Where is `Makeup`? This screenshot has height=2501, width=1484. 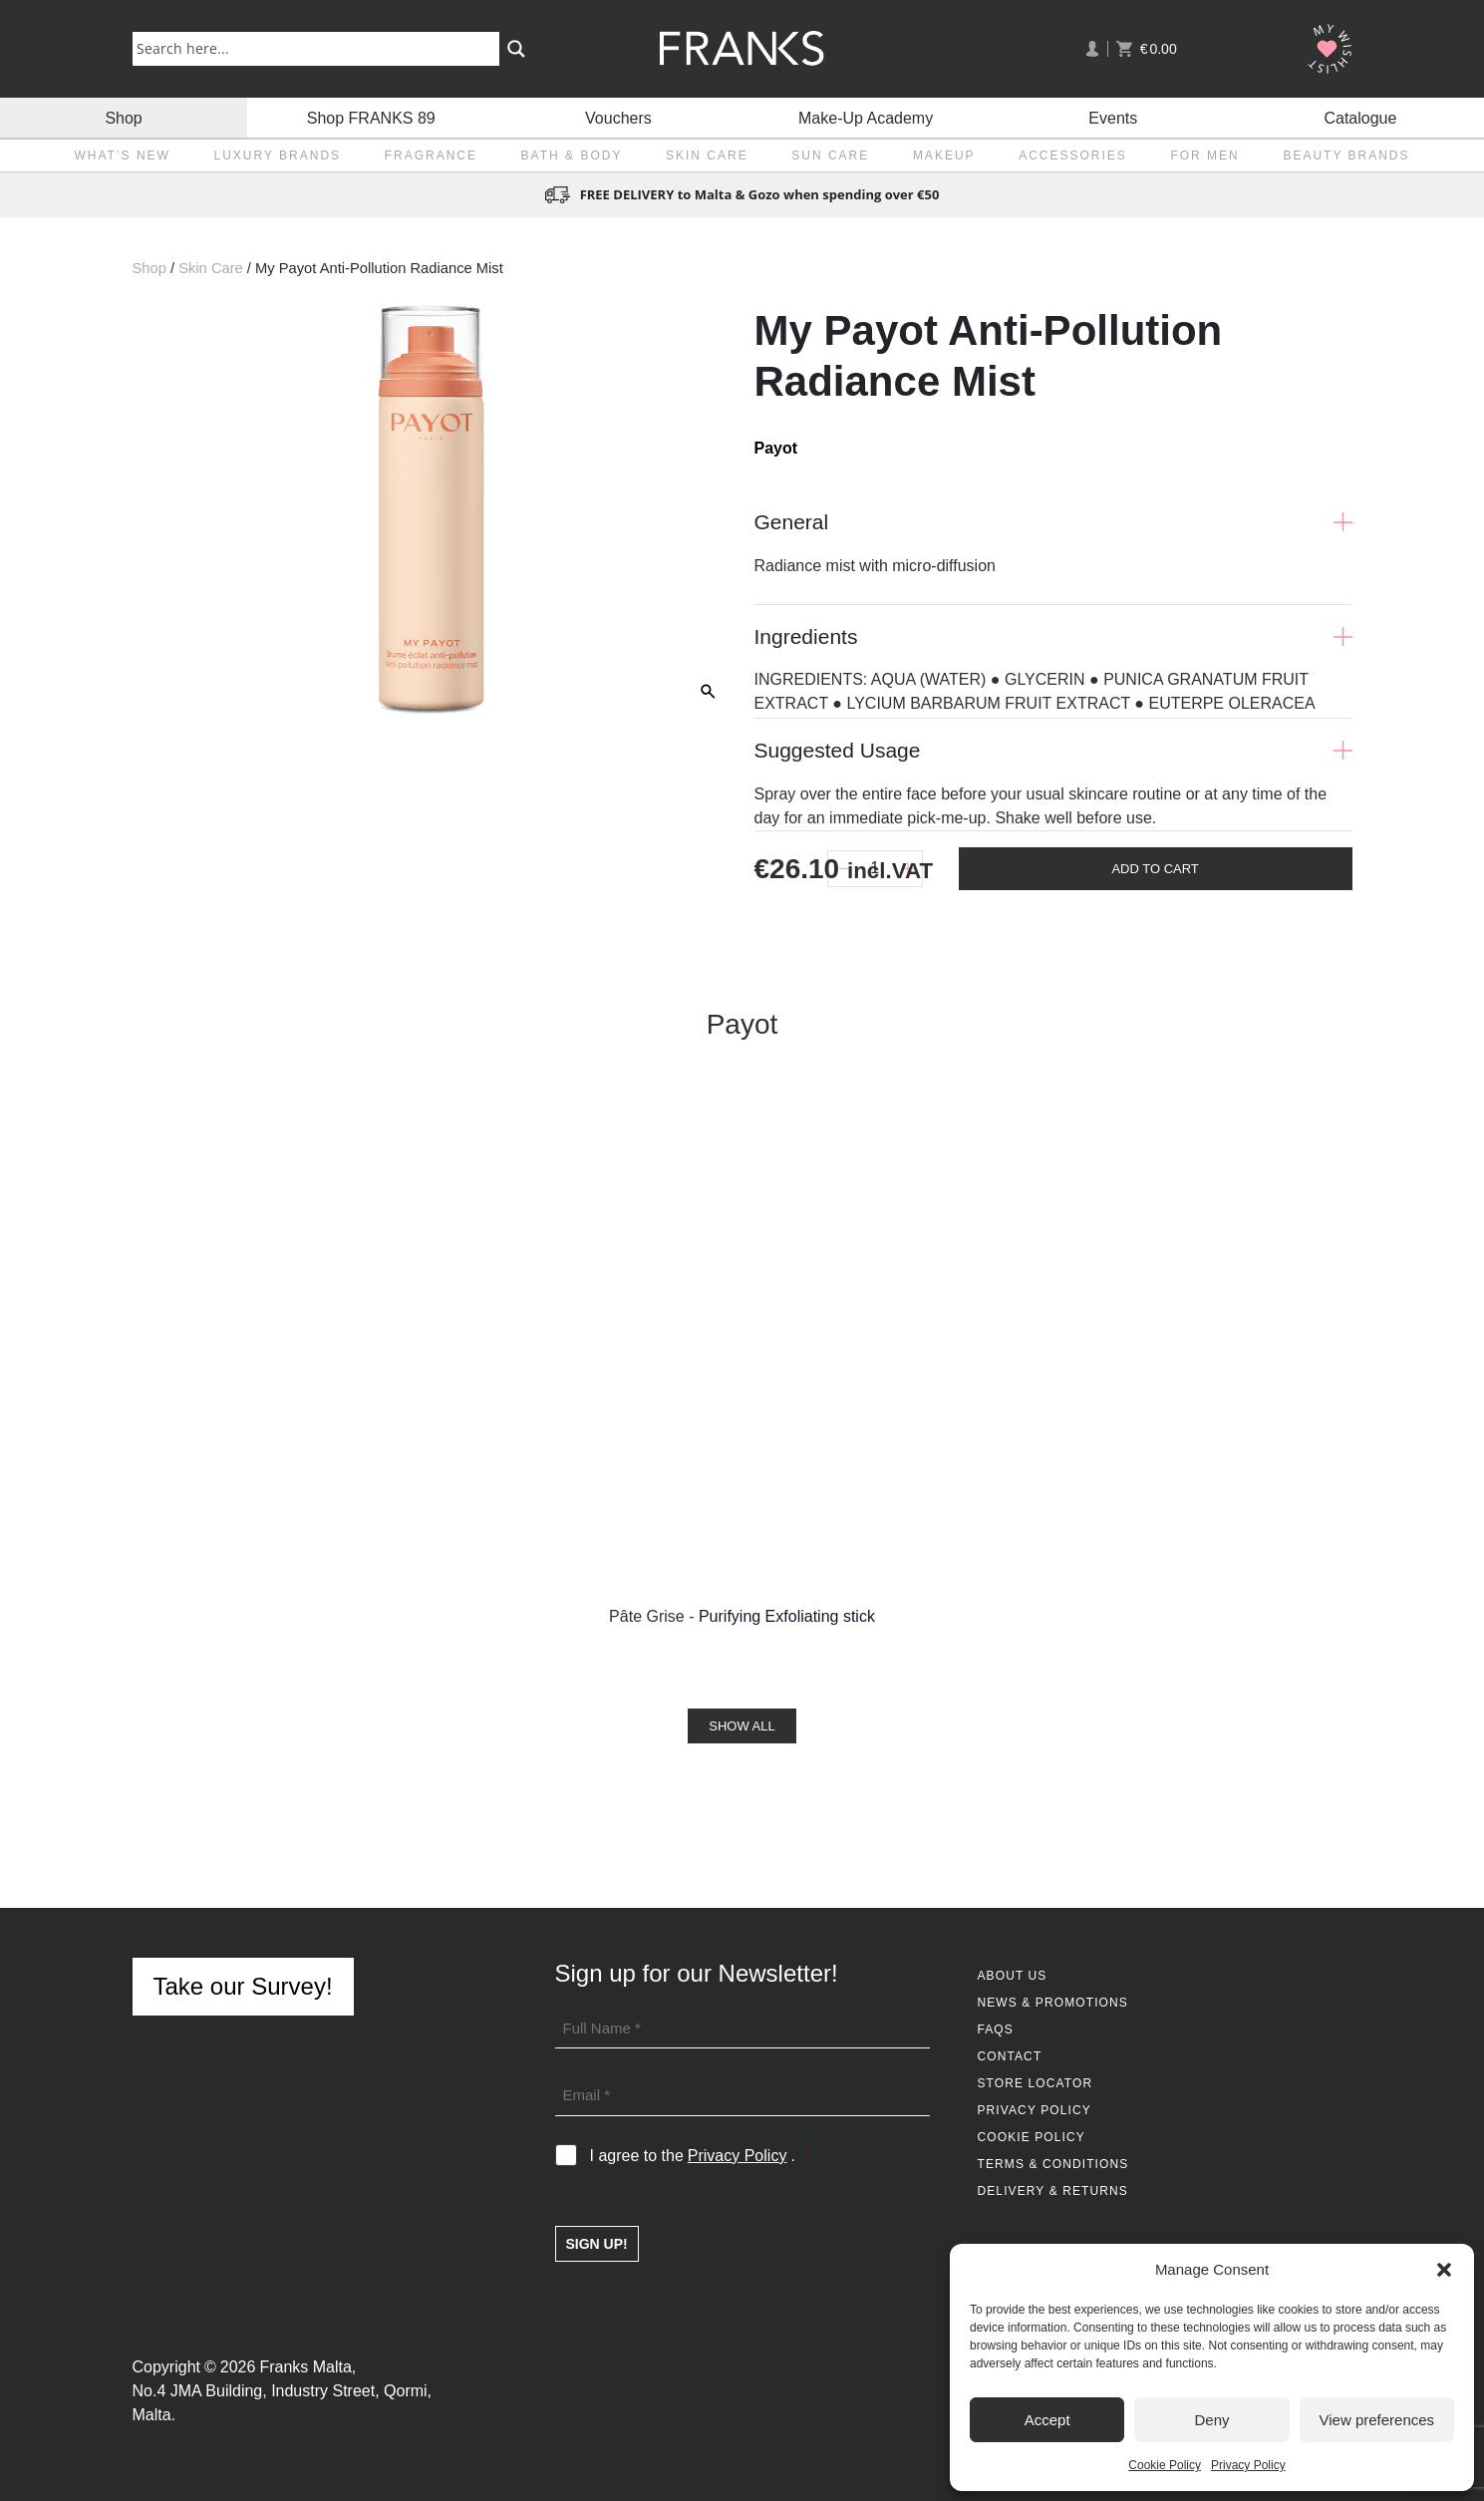
Makeup is located at coordinates (944, 155).